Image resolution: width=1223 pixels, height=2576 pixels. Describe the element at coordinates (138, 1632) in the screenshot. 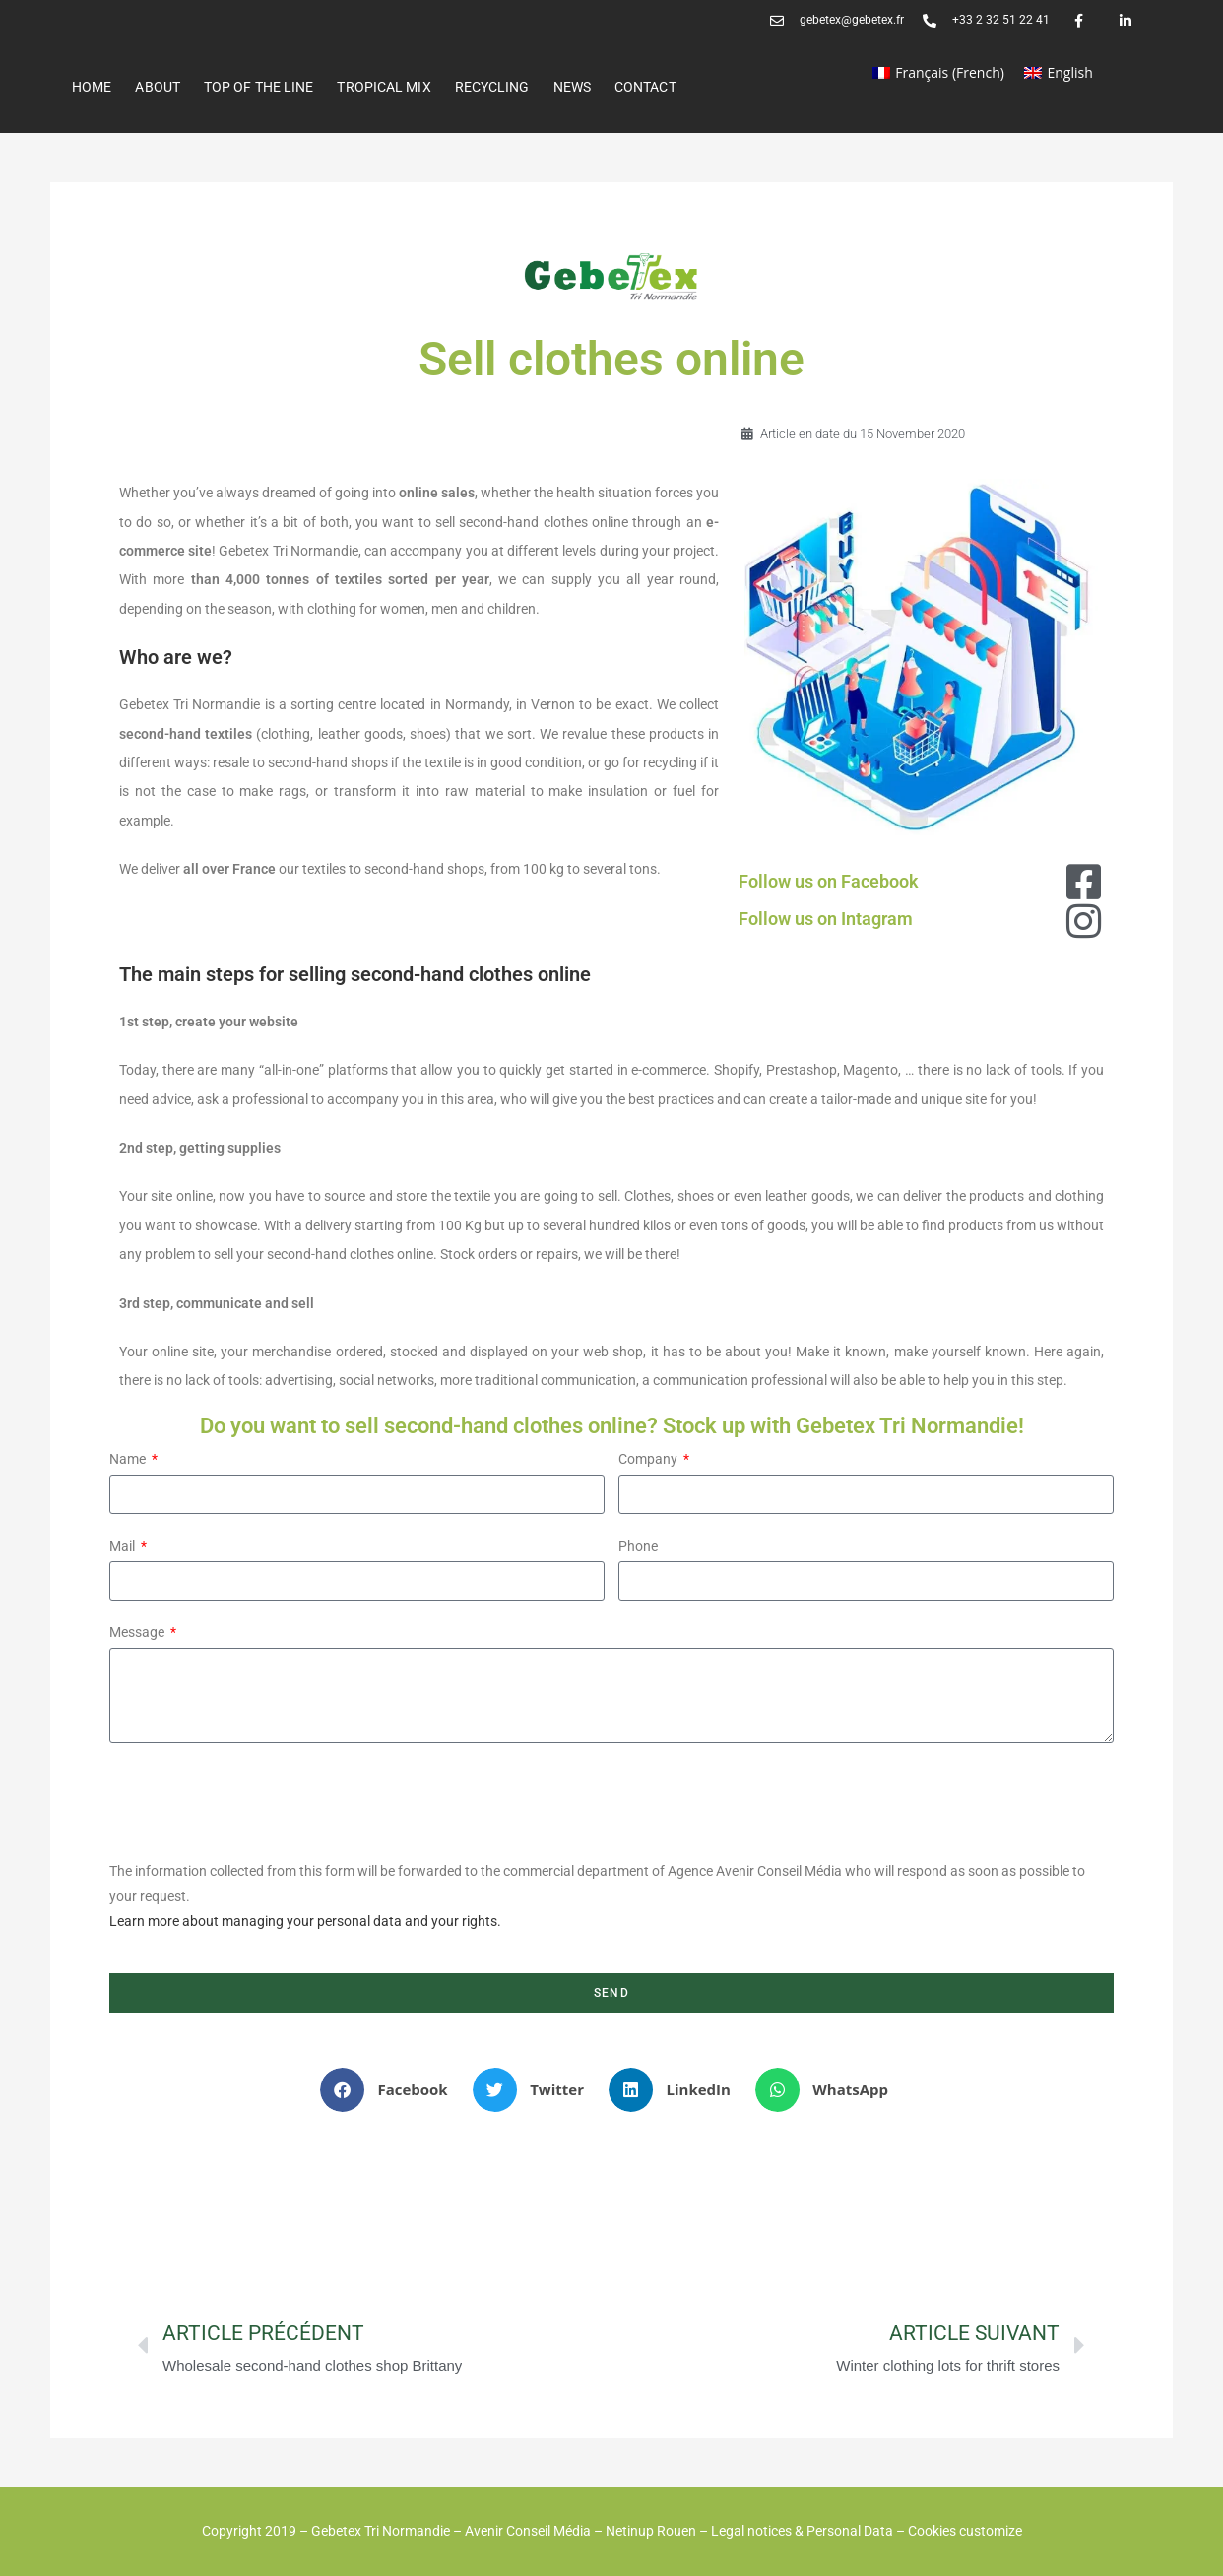

I see `Message` at that location.